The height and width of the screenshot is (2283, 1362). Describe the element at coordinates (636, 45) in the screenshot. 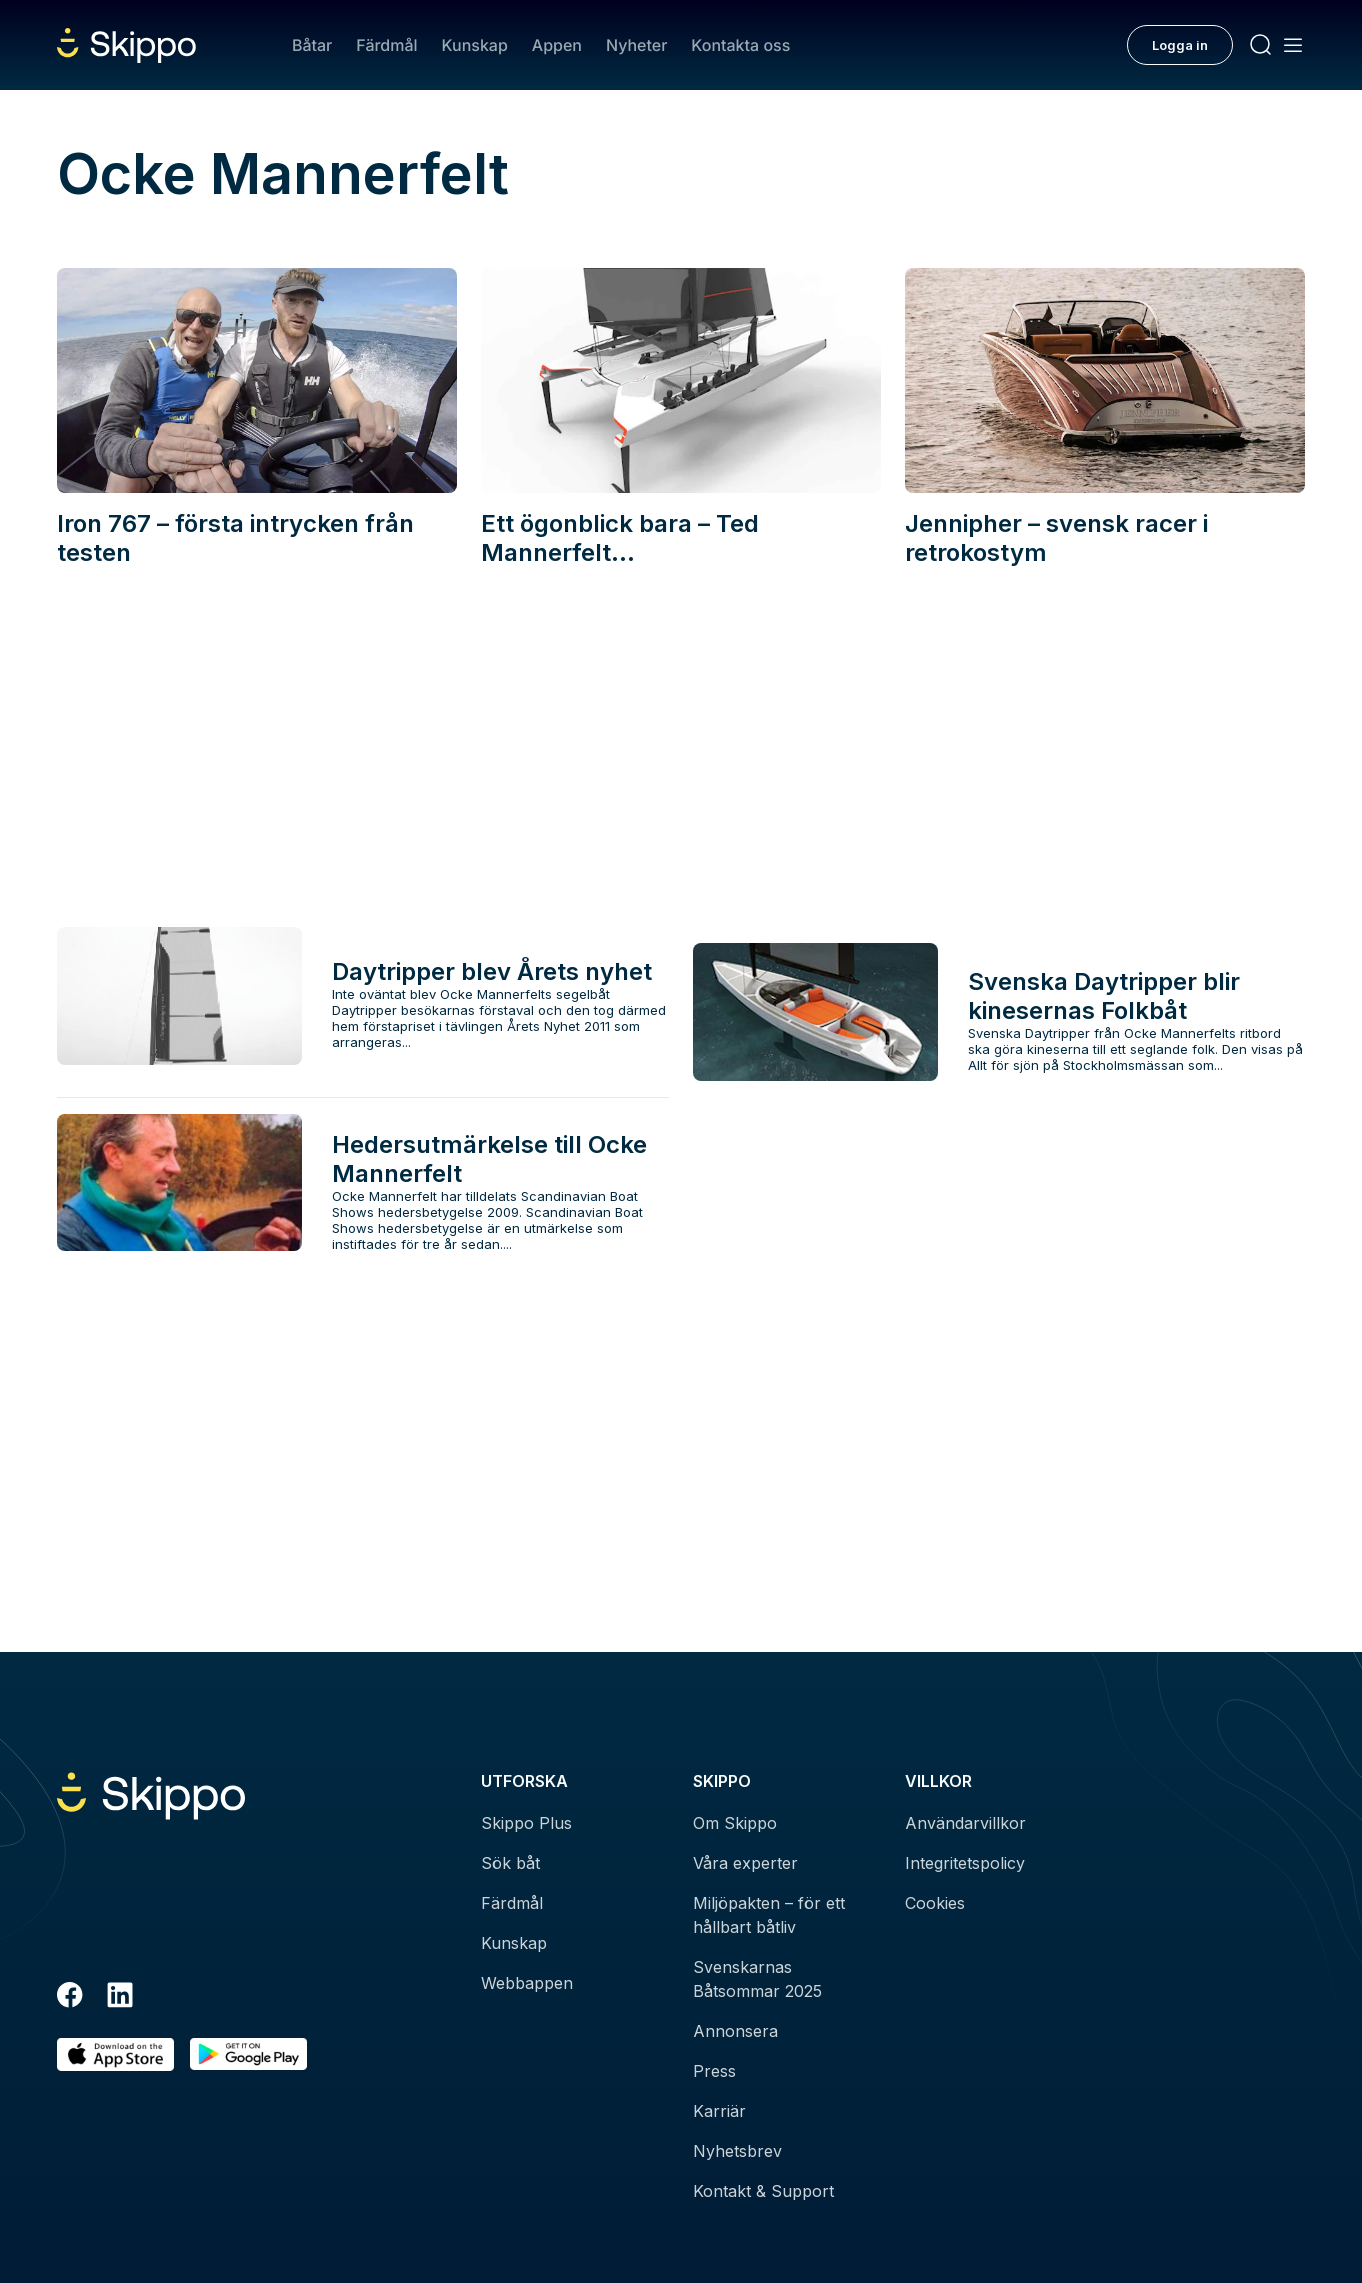

I see `Nyheter` at that location.